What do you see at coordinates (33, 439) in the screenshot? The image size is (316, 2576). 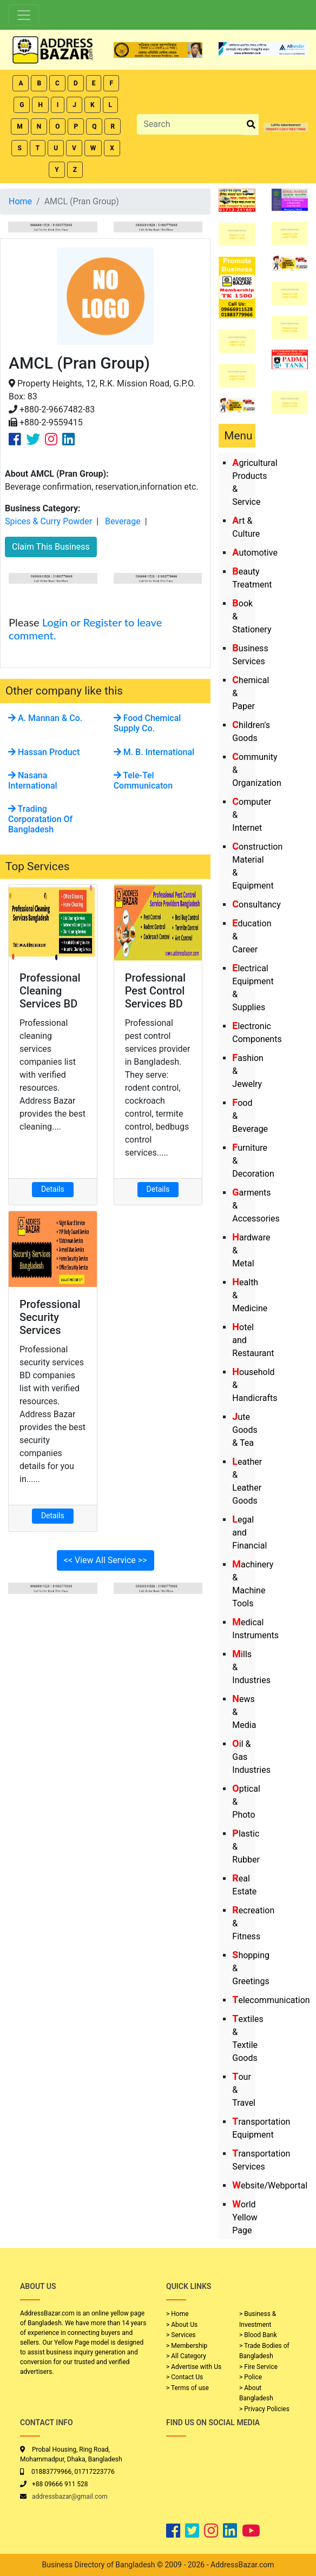 I see `[Company Twitter Link]` at bounding box center [33, 439].